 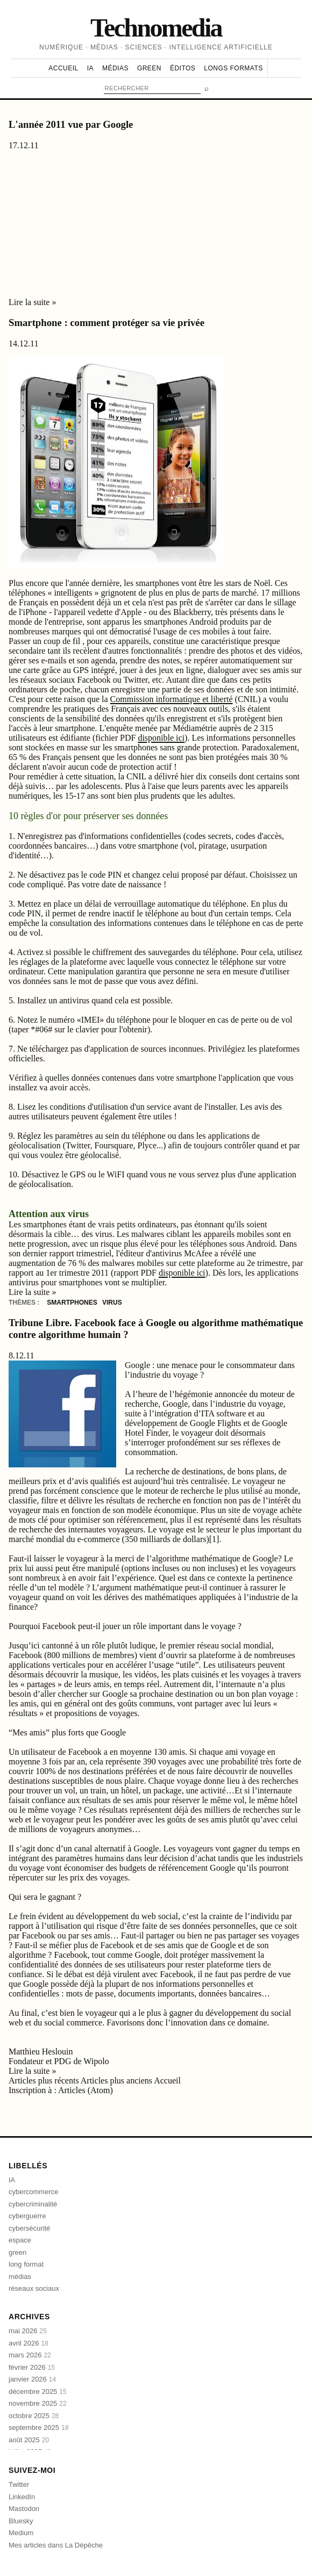 I want to click on green, so click(x=17, y=2252).